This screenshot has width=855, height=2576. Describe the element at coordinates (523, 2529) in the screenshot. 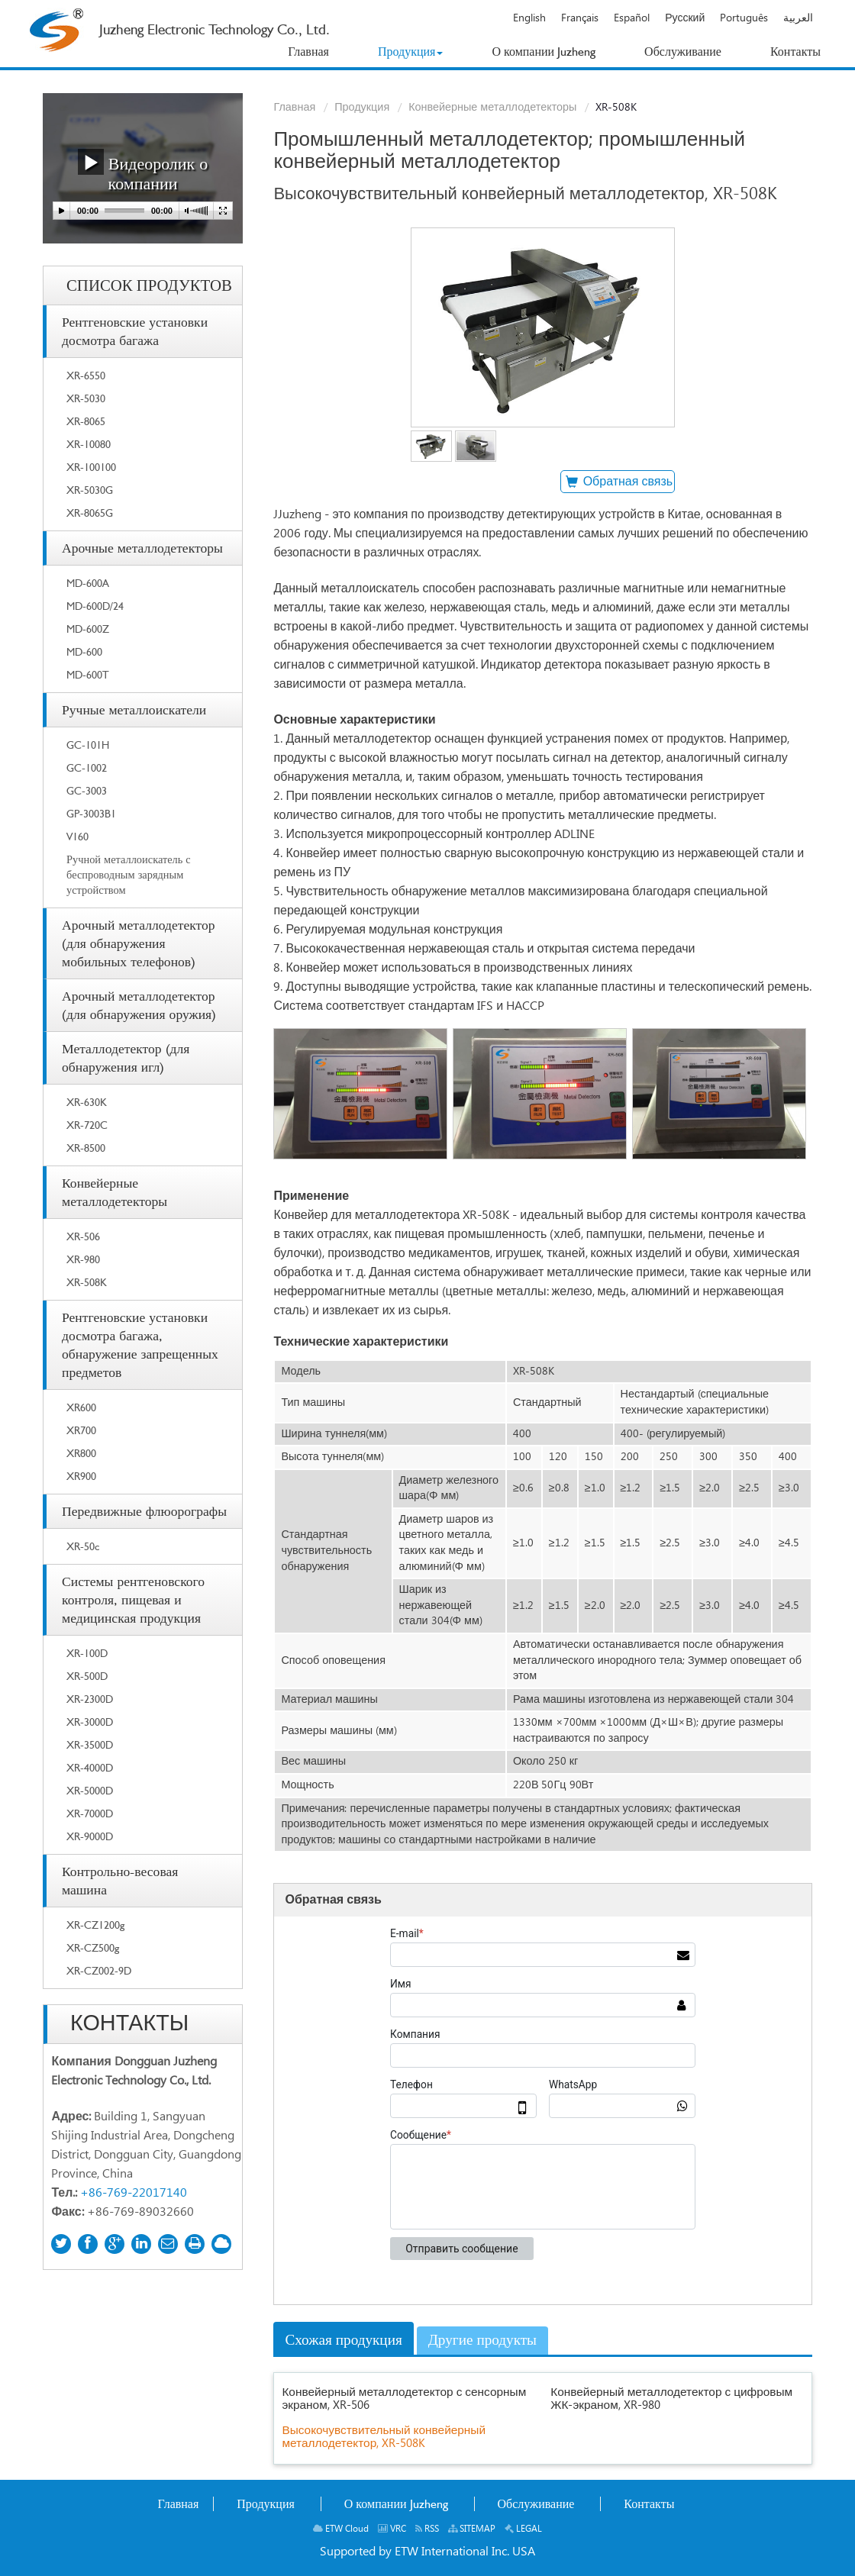

I see `LEGAL` at that location.